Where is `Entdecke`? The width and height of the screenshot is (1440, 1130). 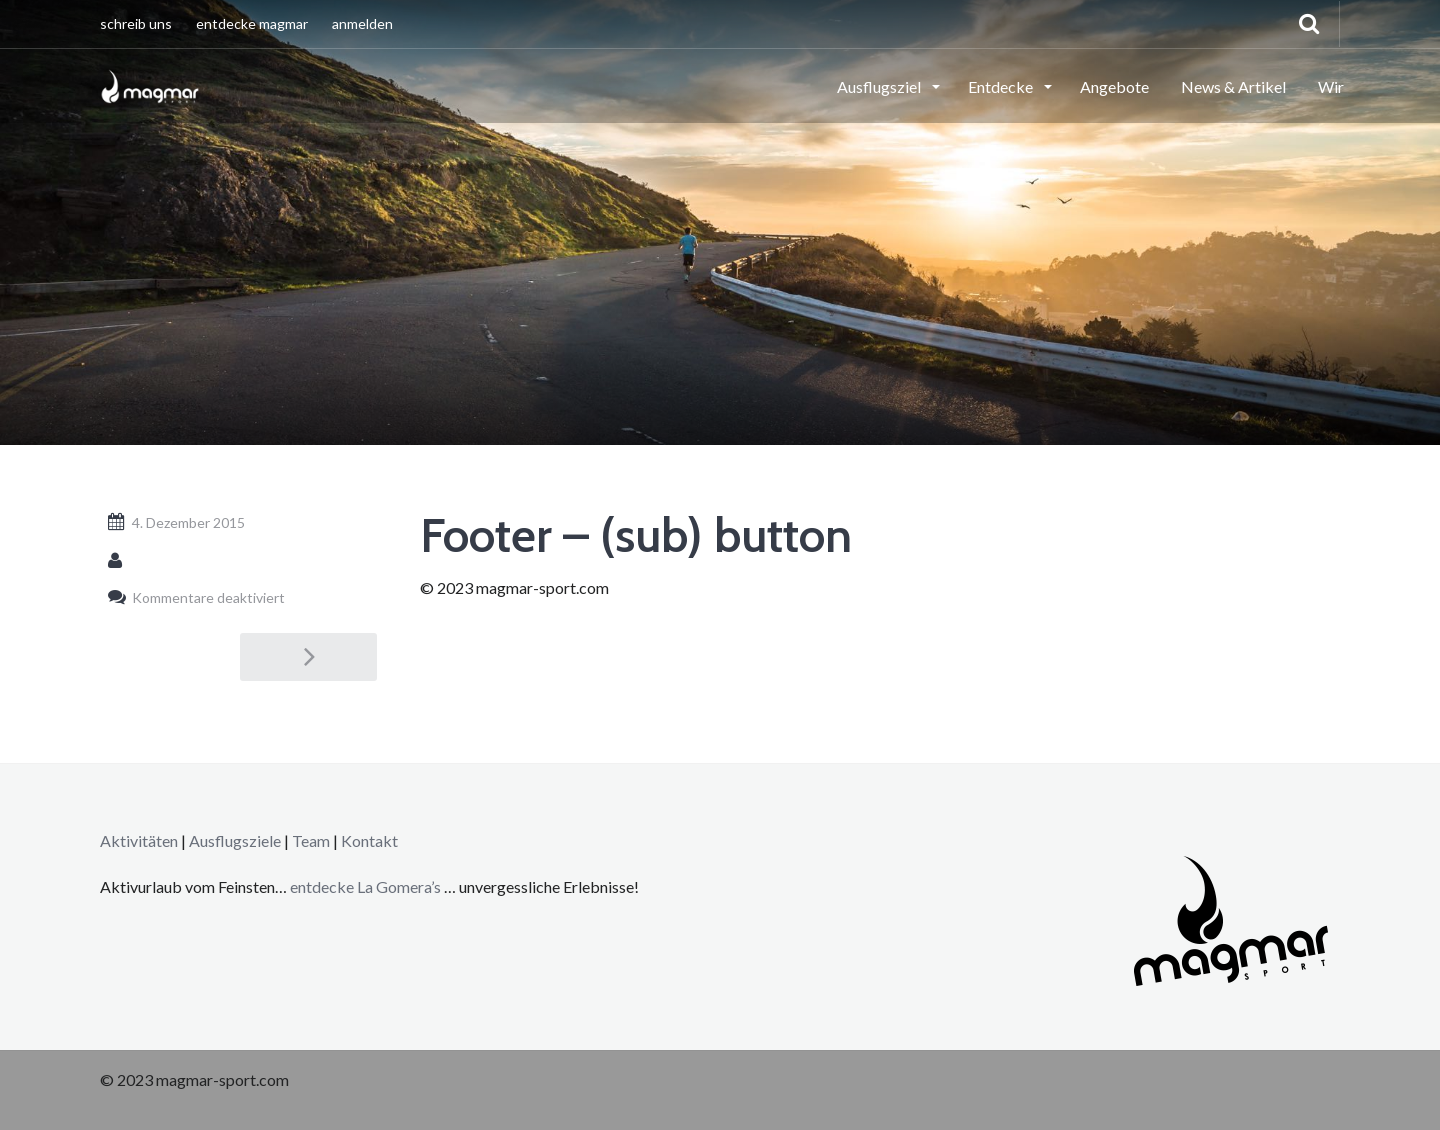 Entdecke is located at coordinates (1002, 86).